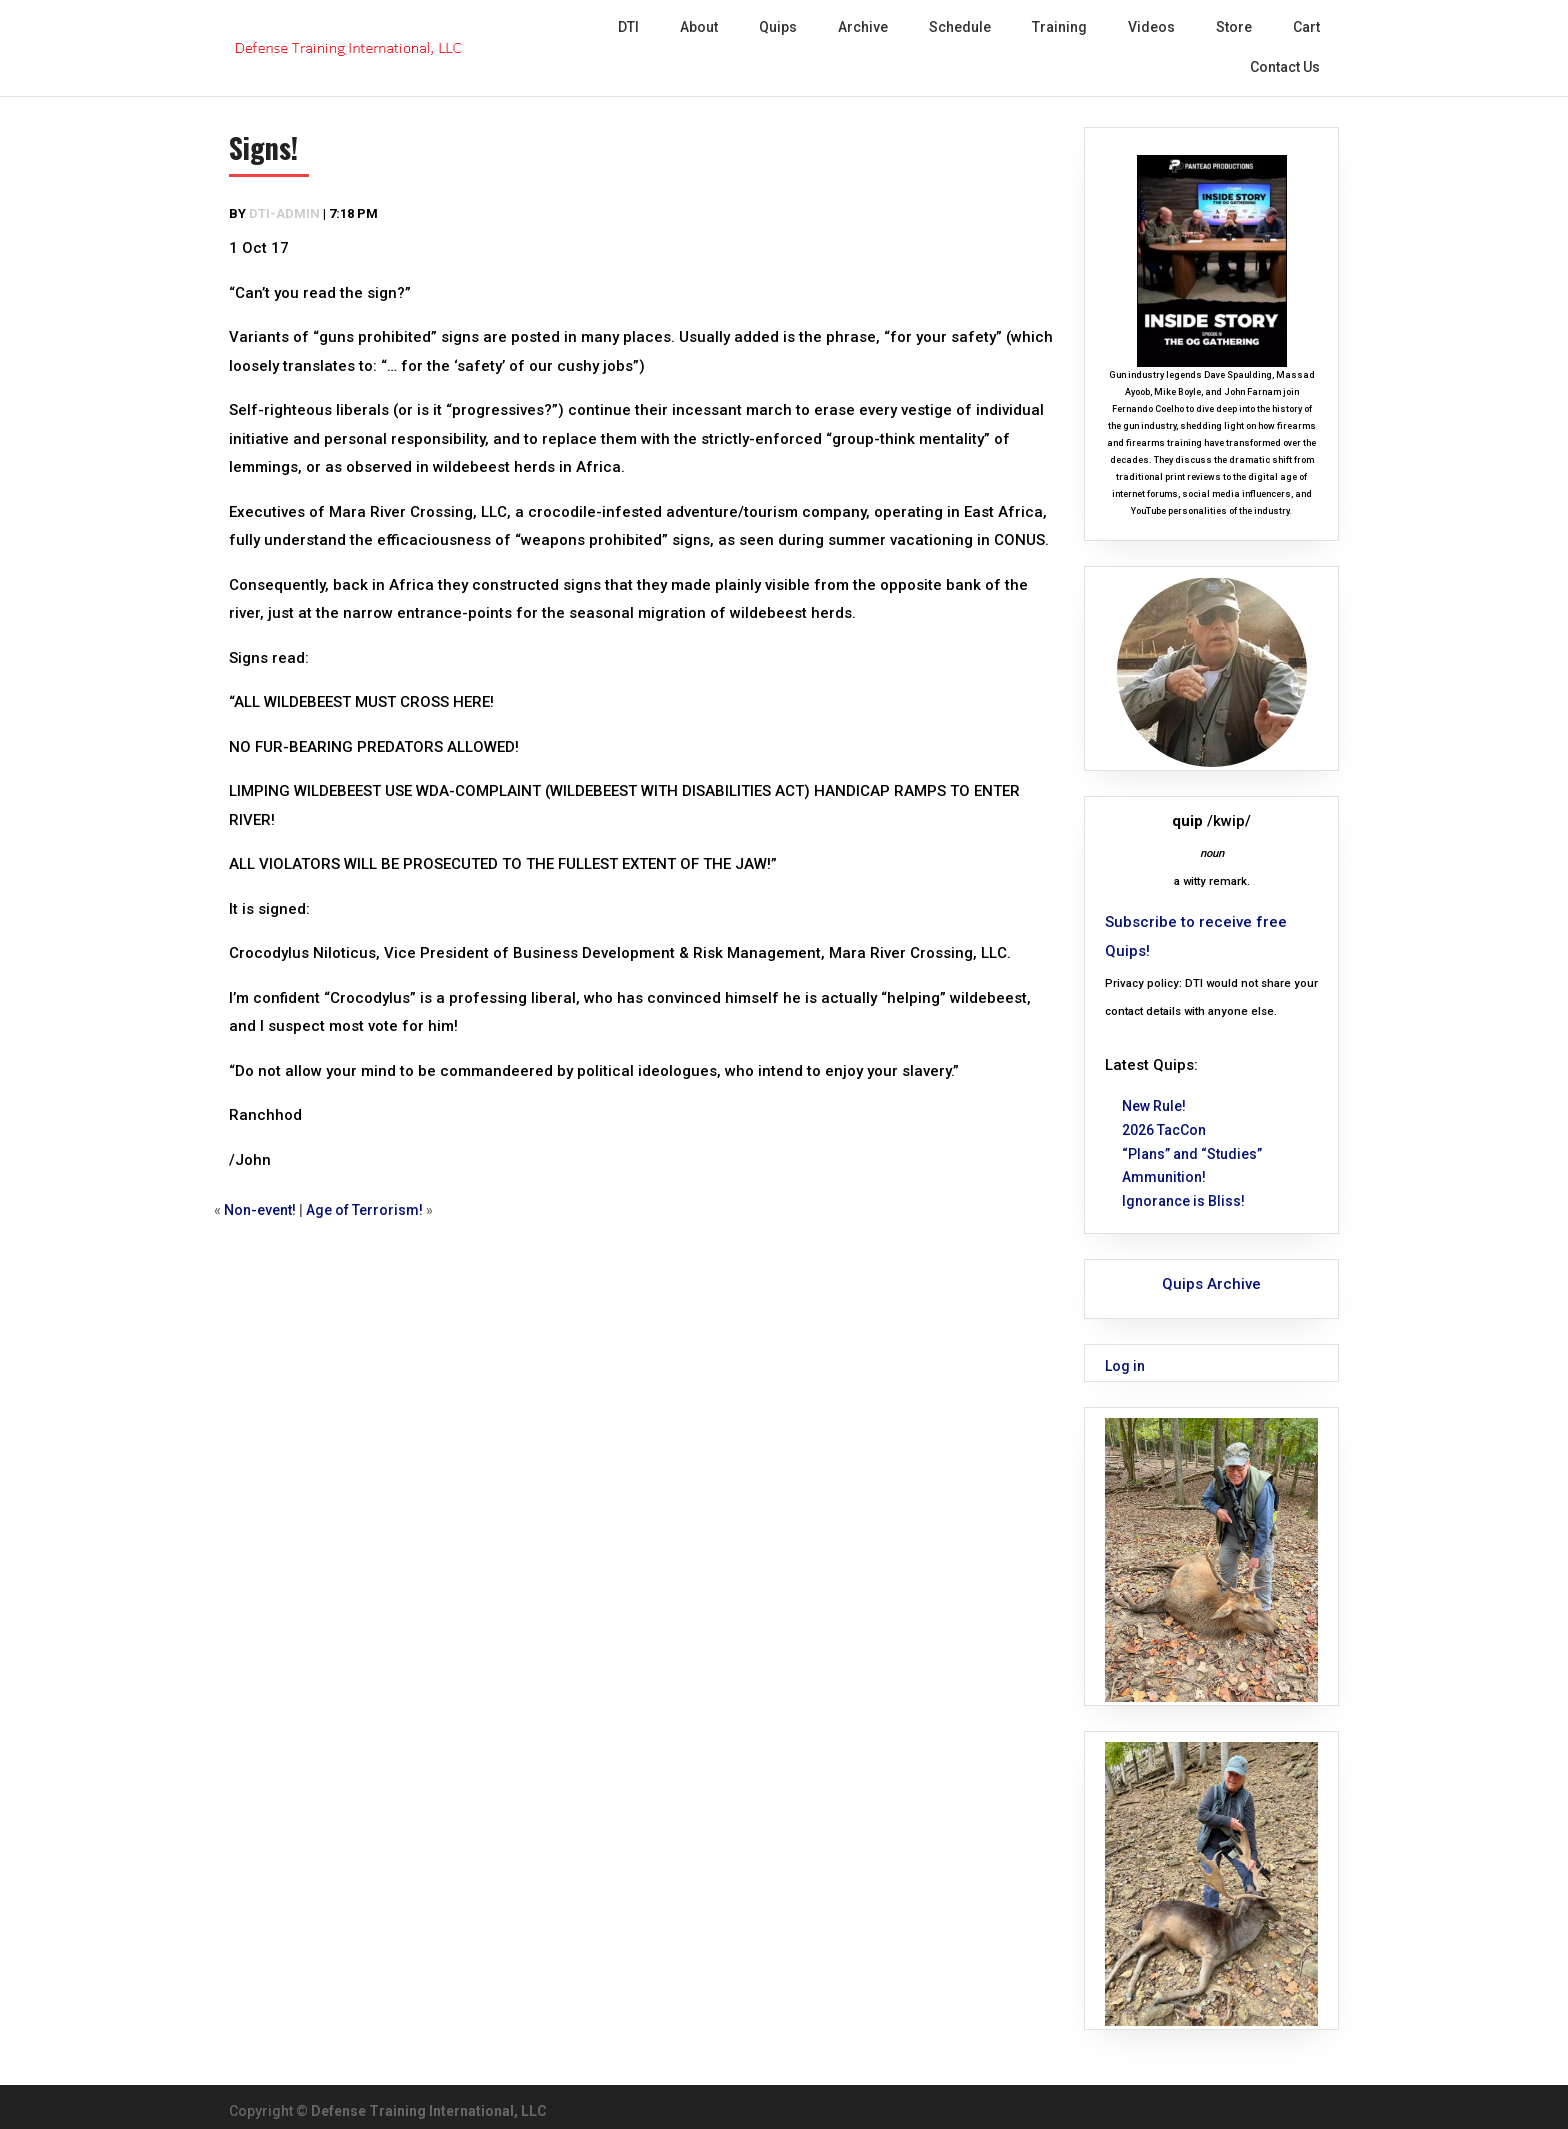 The width and height of the screenshot is (1568, 2129). What do you see at coordinates (1059, 27) in the screenshot?
I see `Training` at bounding box center [1059, 27].